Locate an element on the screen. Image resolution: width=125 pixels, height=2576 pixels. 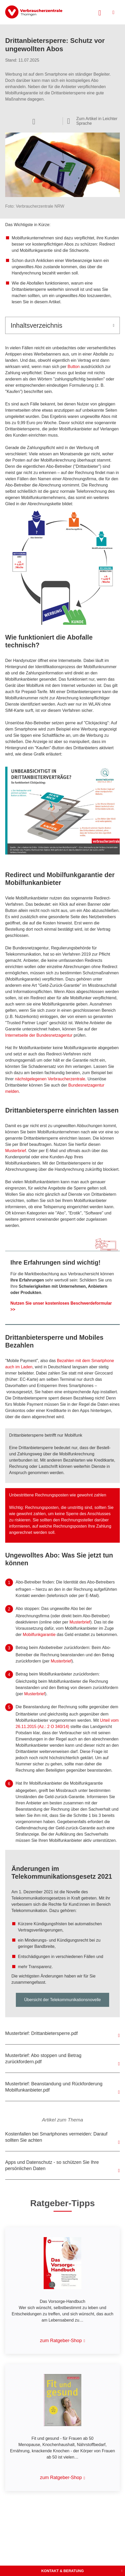
Zum Artikel in Leichter Sprache is located at coordinates (96, 121).